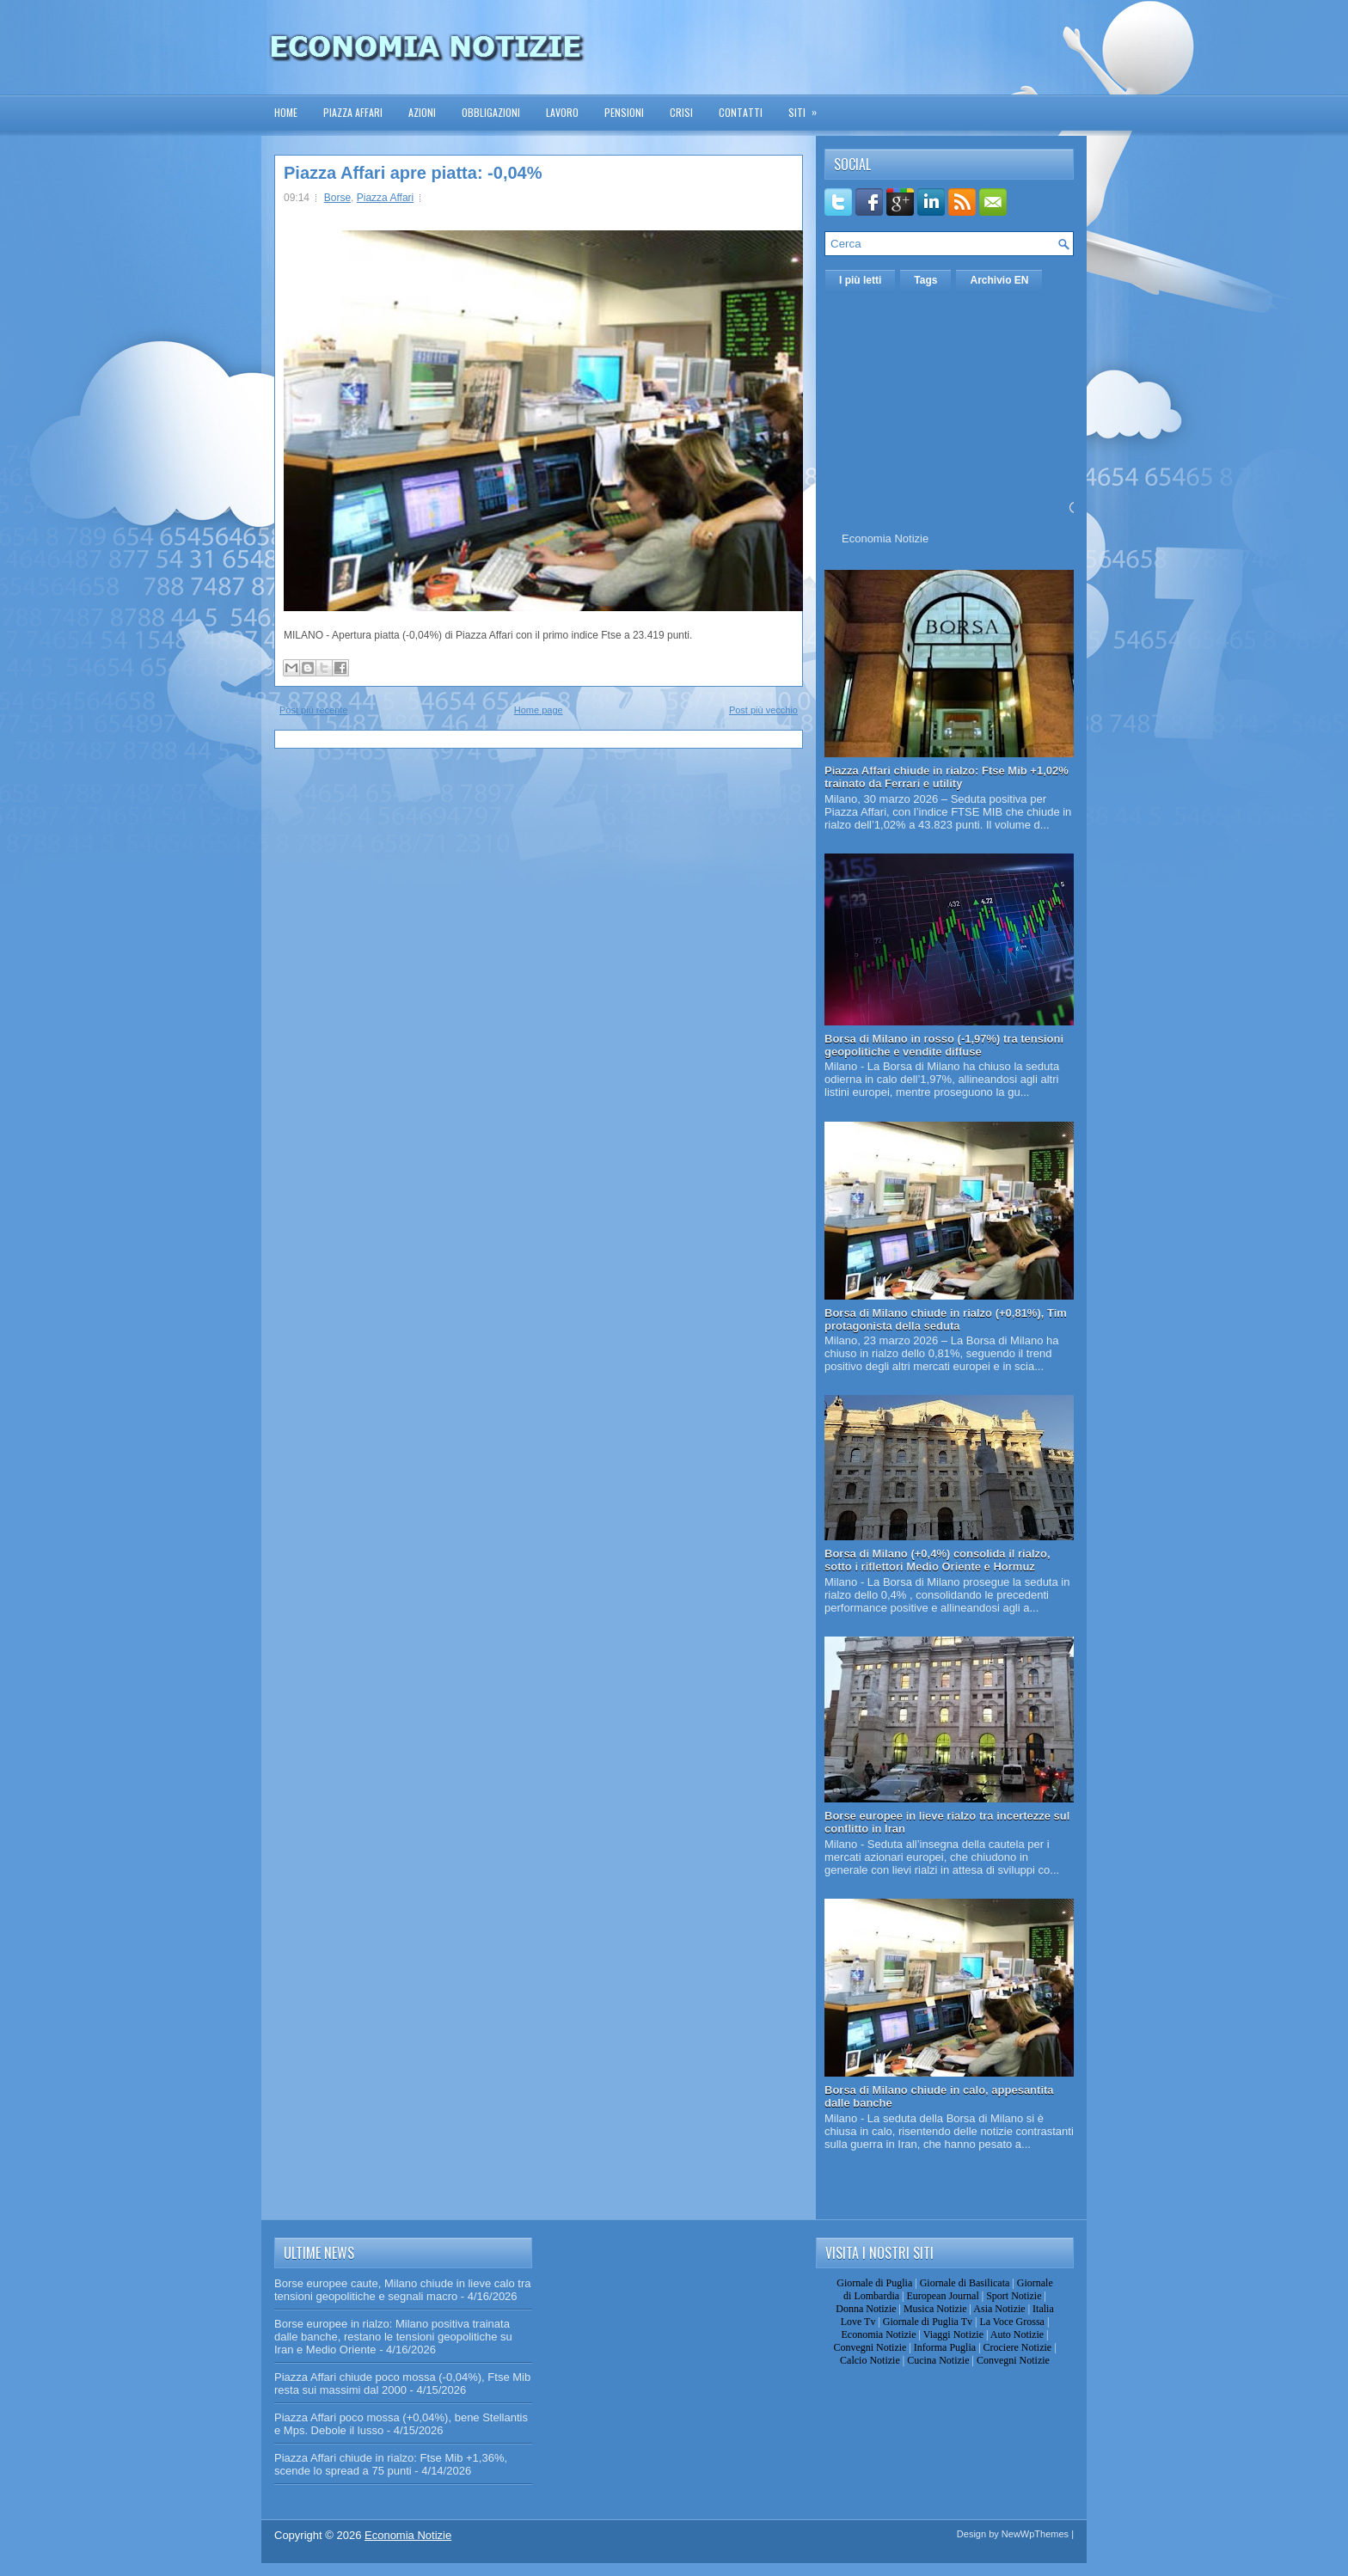 This screenshot has width=1348, height=2576. I want to click on Crisi, so click(681, 112).